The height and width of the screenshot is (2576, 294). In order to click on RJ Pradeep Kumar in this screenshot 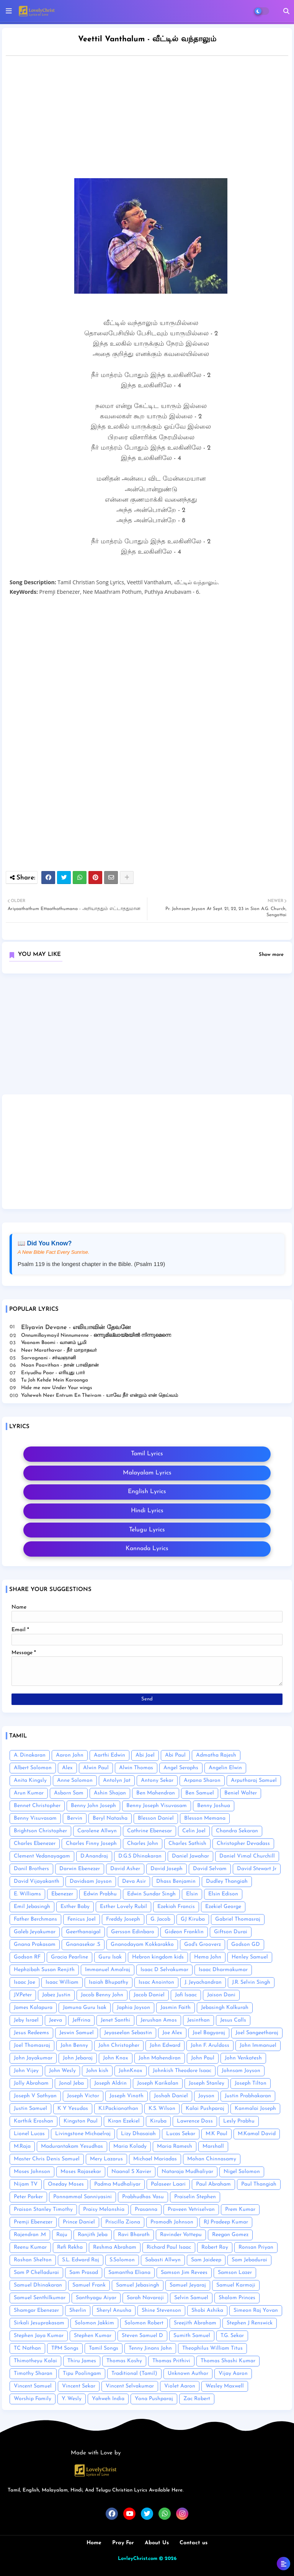, I will do `click(226, 2222)`.